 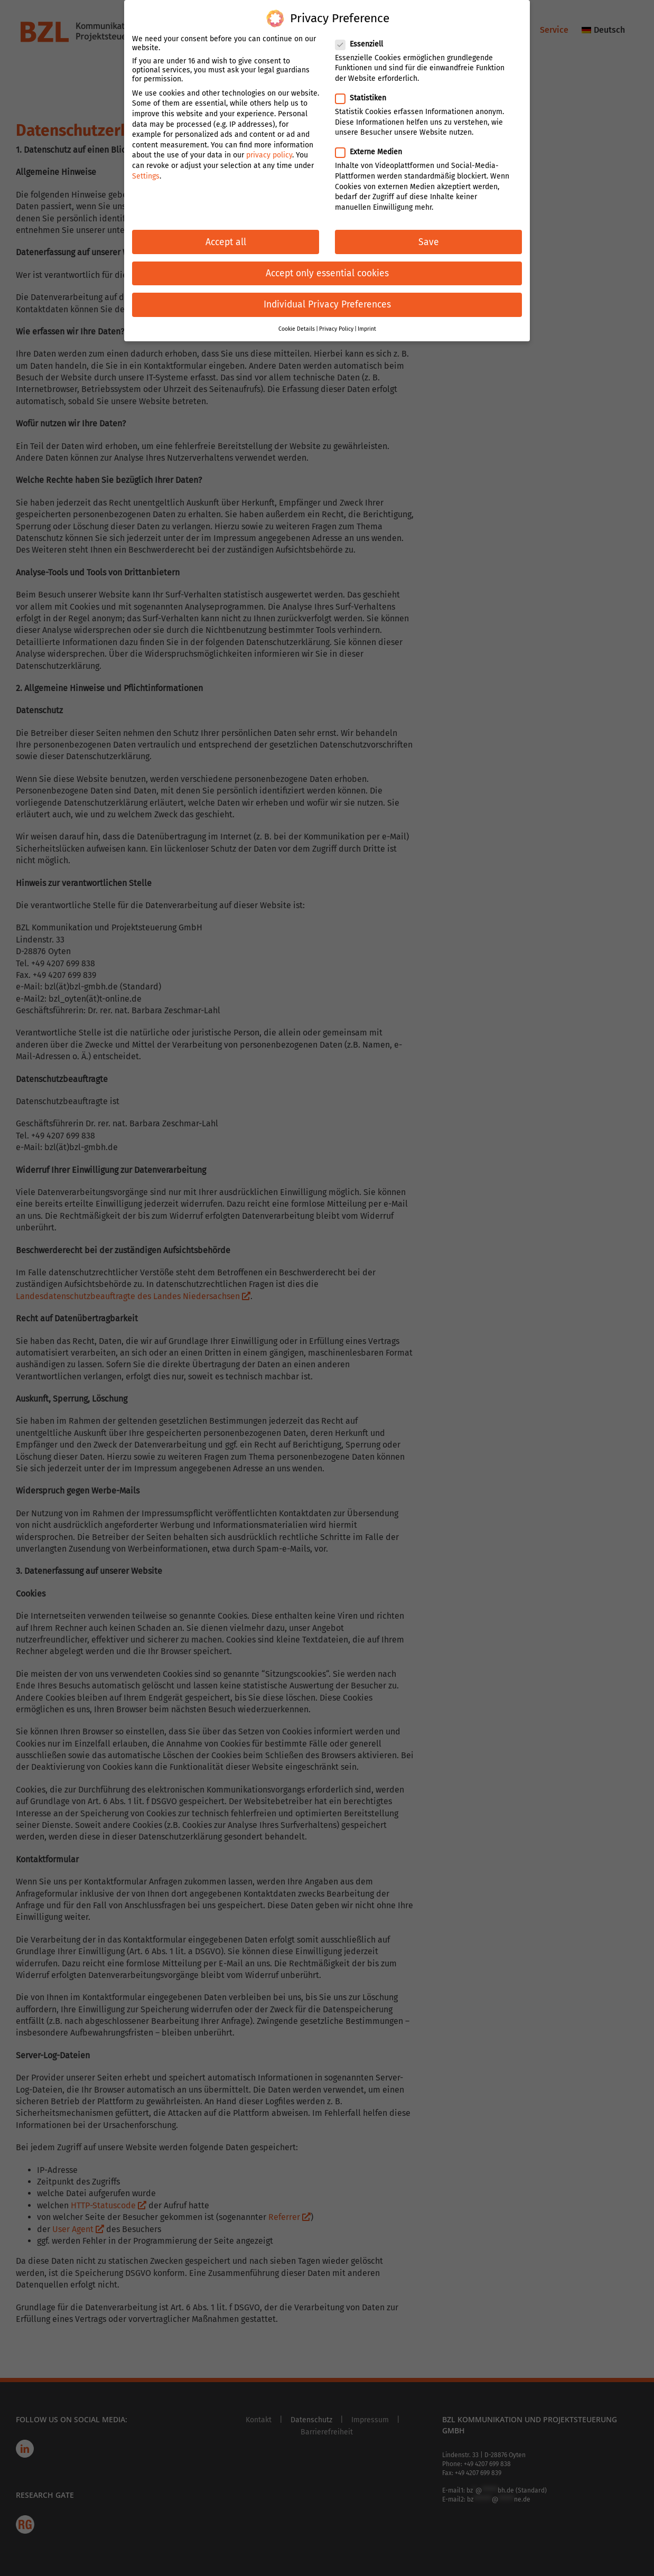 What do you see at coordinates (327, 299) in the screenshot?
I see `Individual Privacy Preferences [button]` at bounding box center [327, 299].